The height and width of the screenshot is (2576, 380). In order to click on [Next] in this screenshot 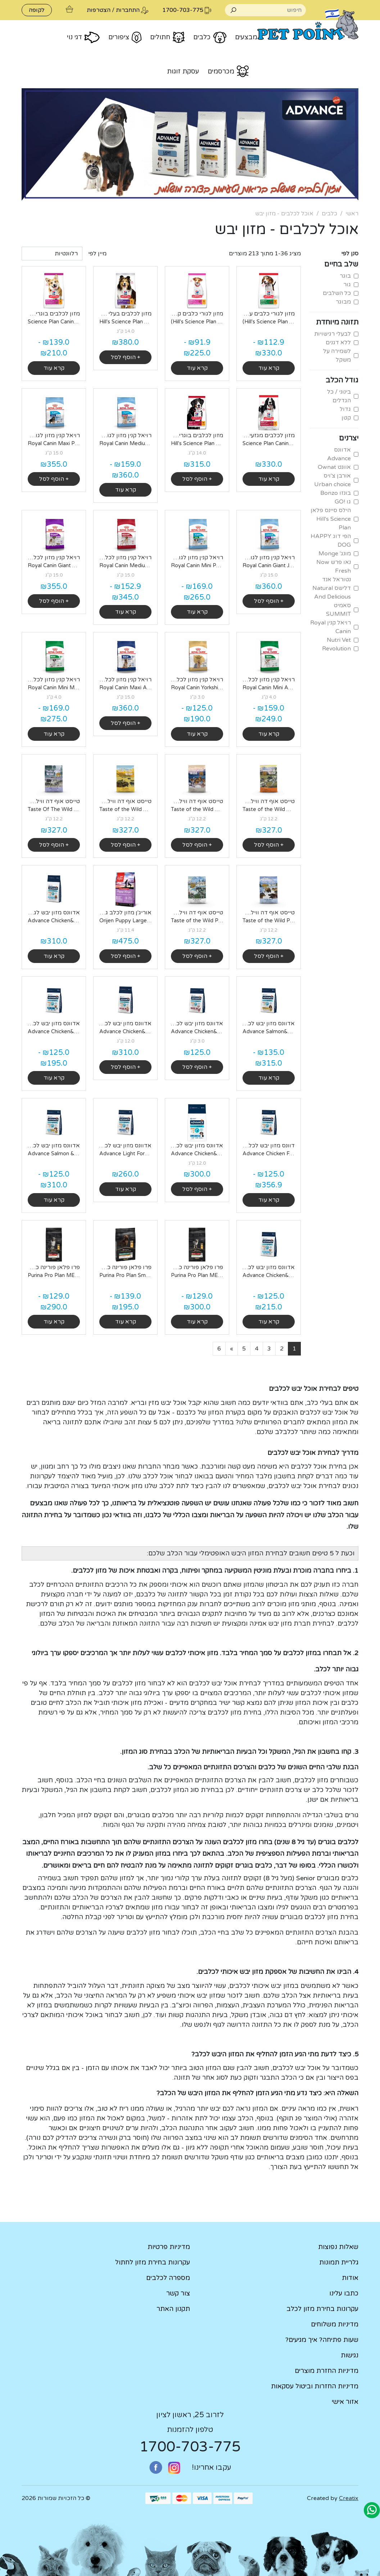, I will do `click(231, 1349)`.